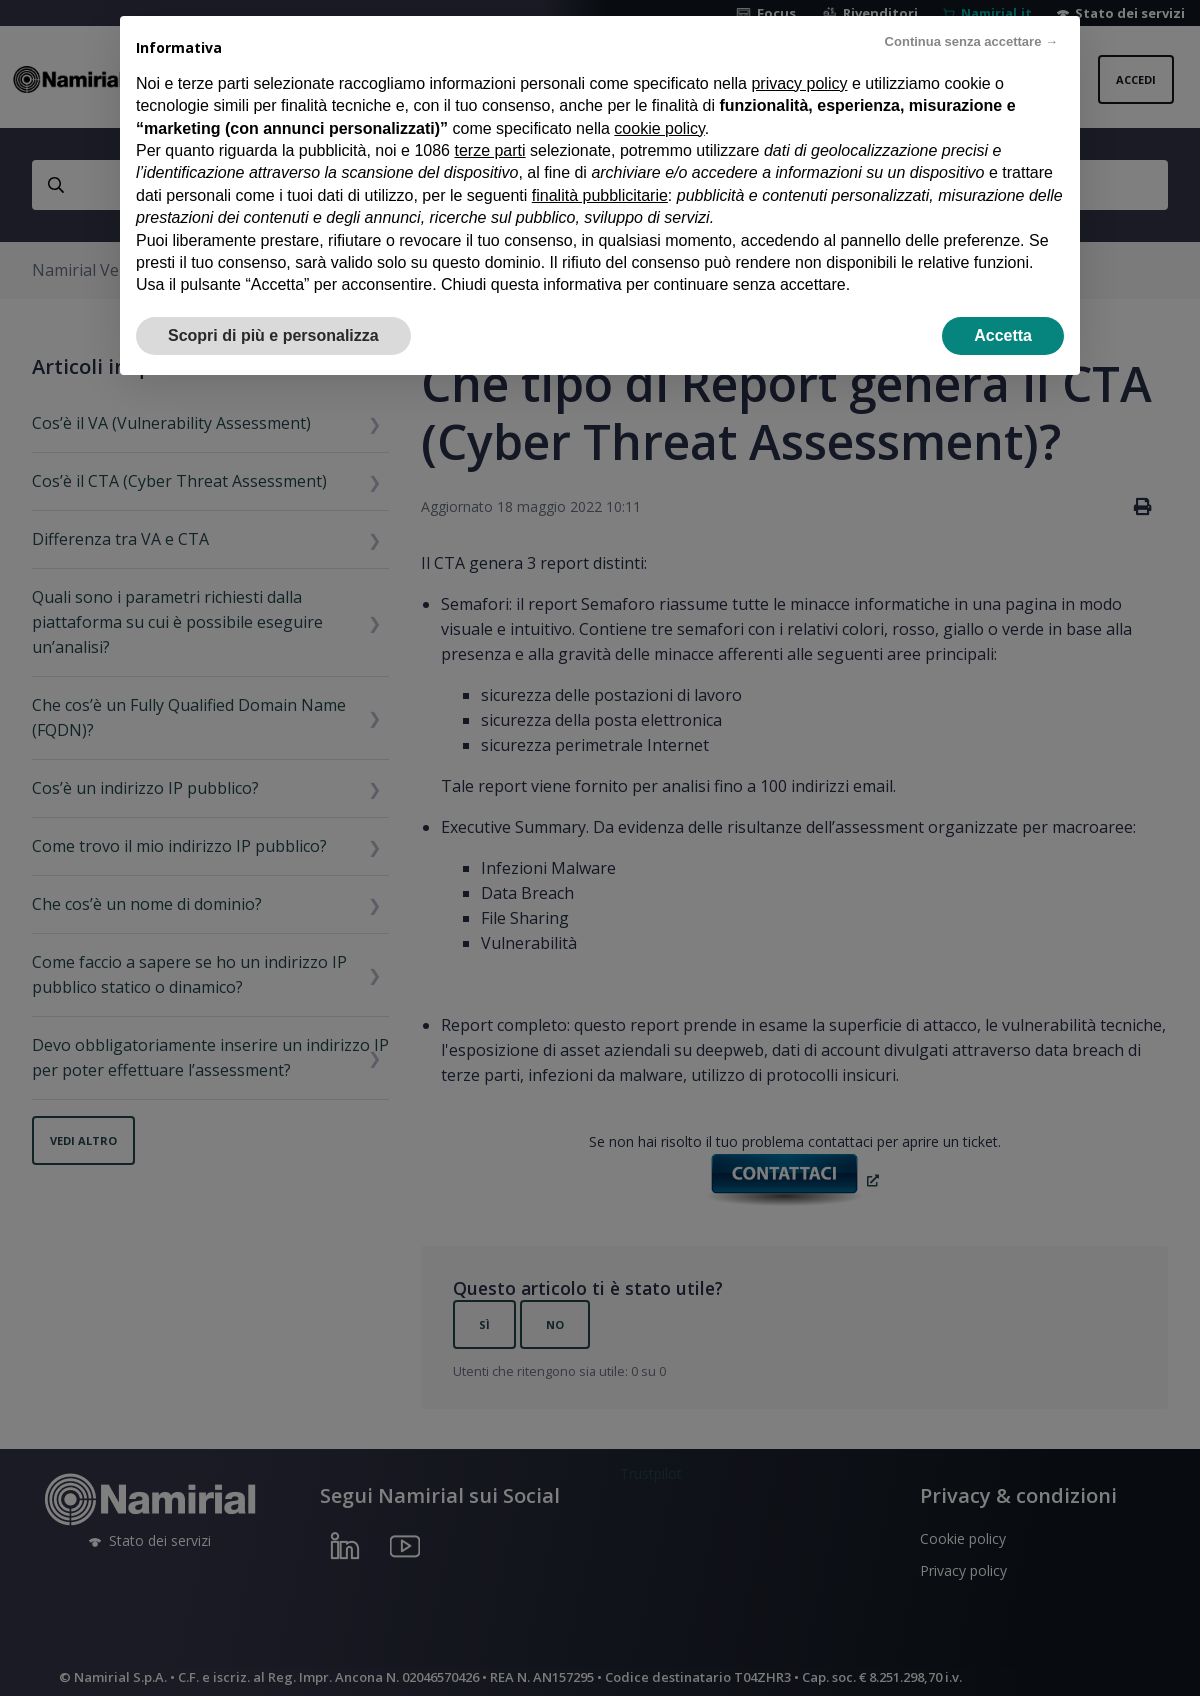  I want to click on cookie policy [button], so click(659, 128).